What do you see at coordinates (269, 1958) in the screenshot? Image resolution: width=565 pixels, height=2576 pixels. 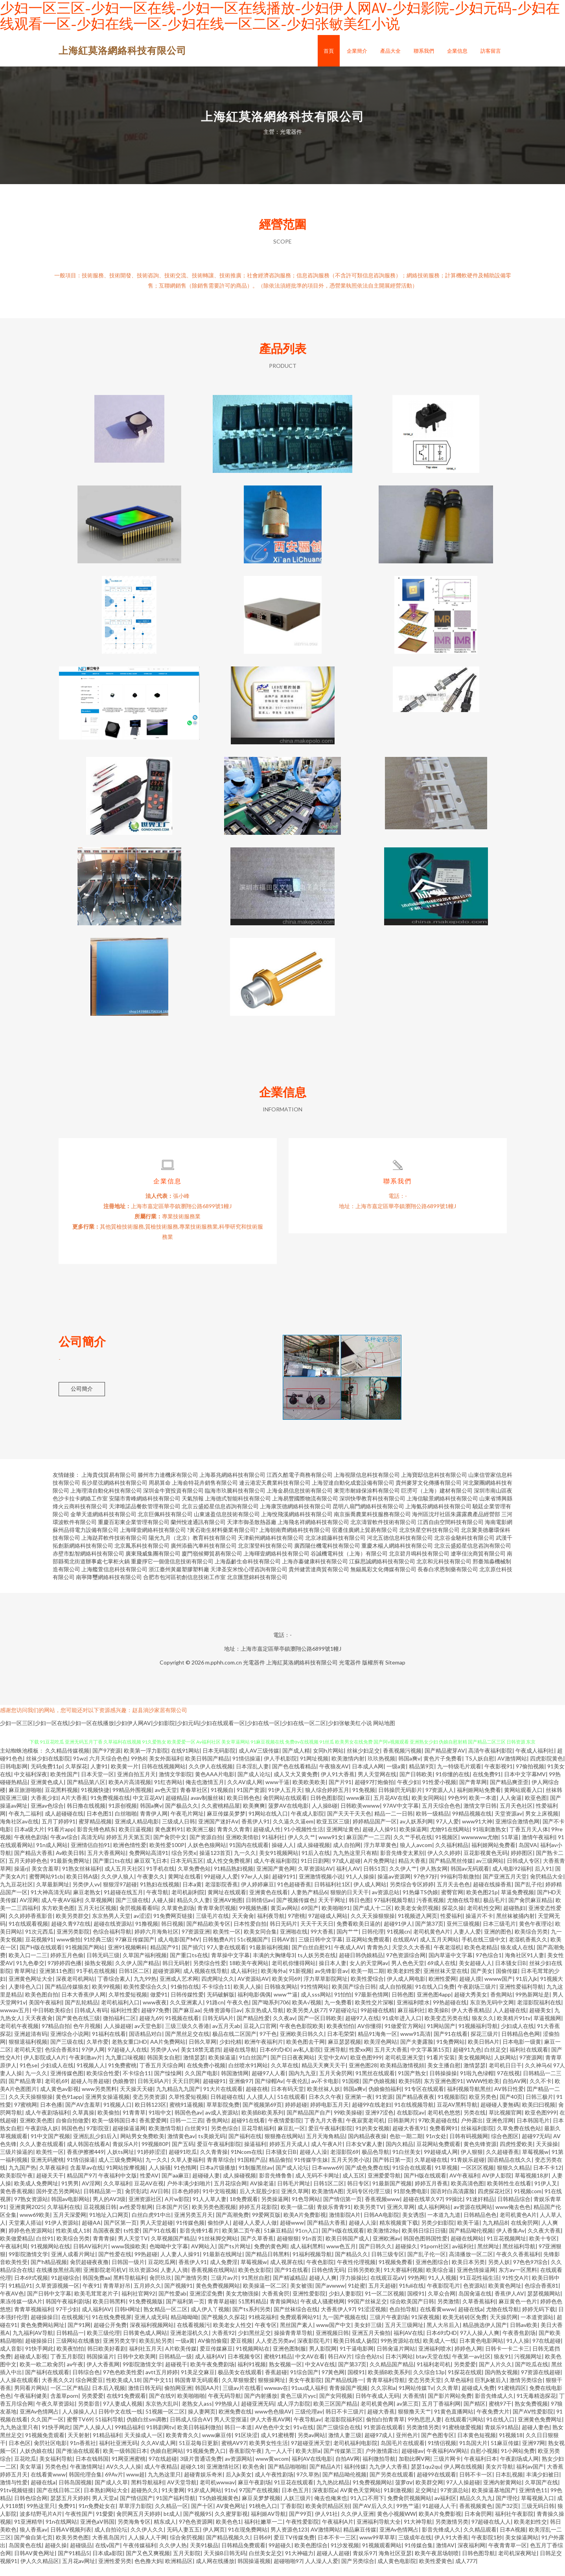 I see `91最新福利视频` at bounding box center [269, 1958].